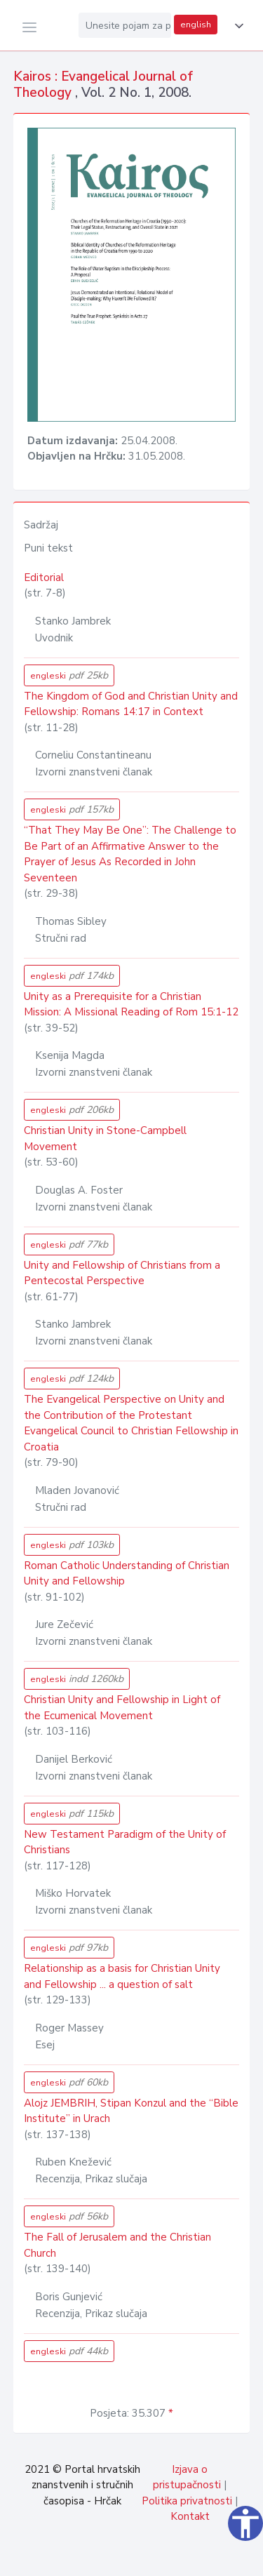 The width and height of the screenshot is (263, 2576). I want to click on english, so click(195, 24).